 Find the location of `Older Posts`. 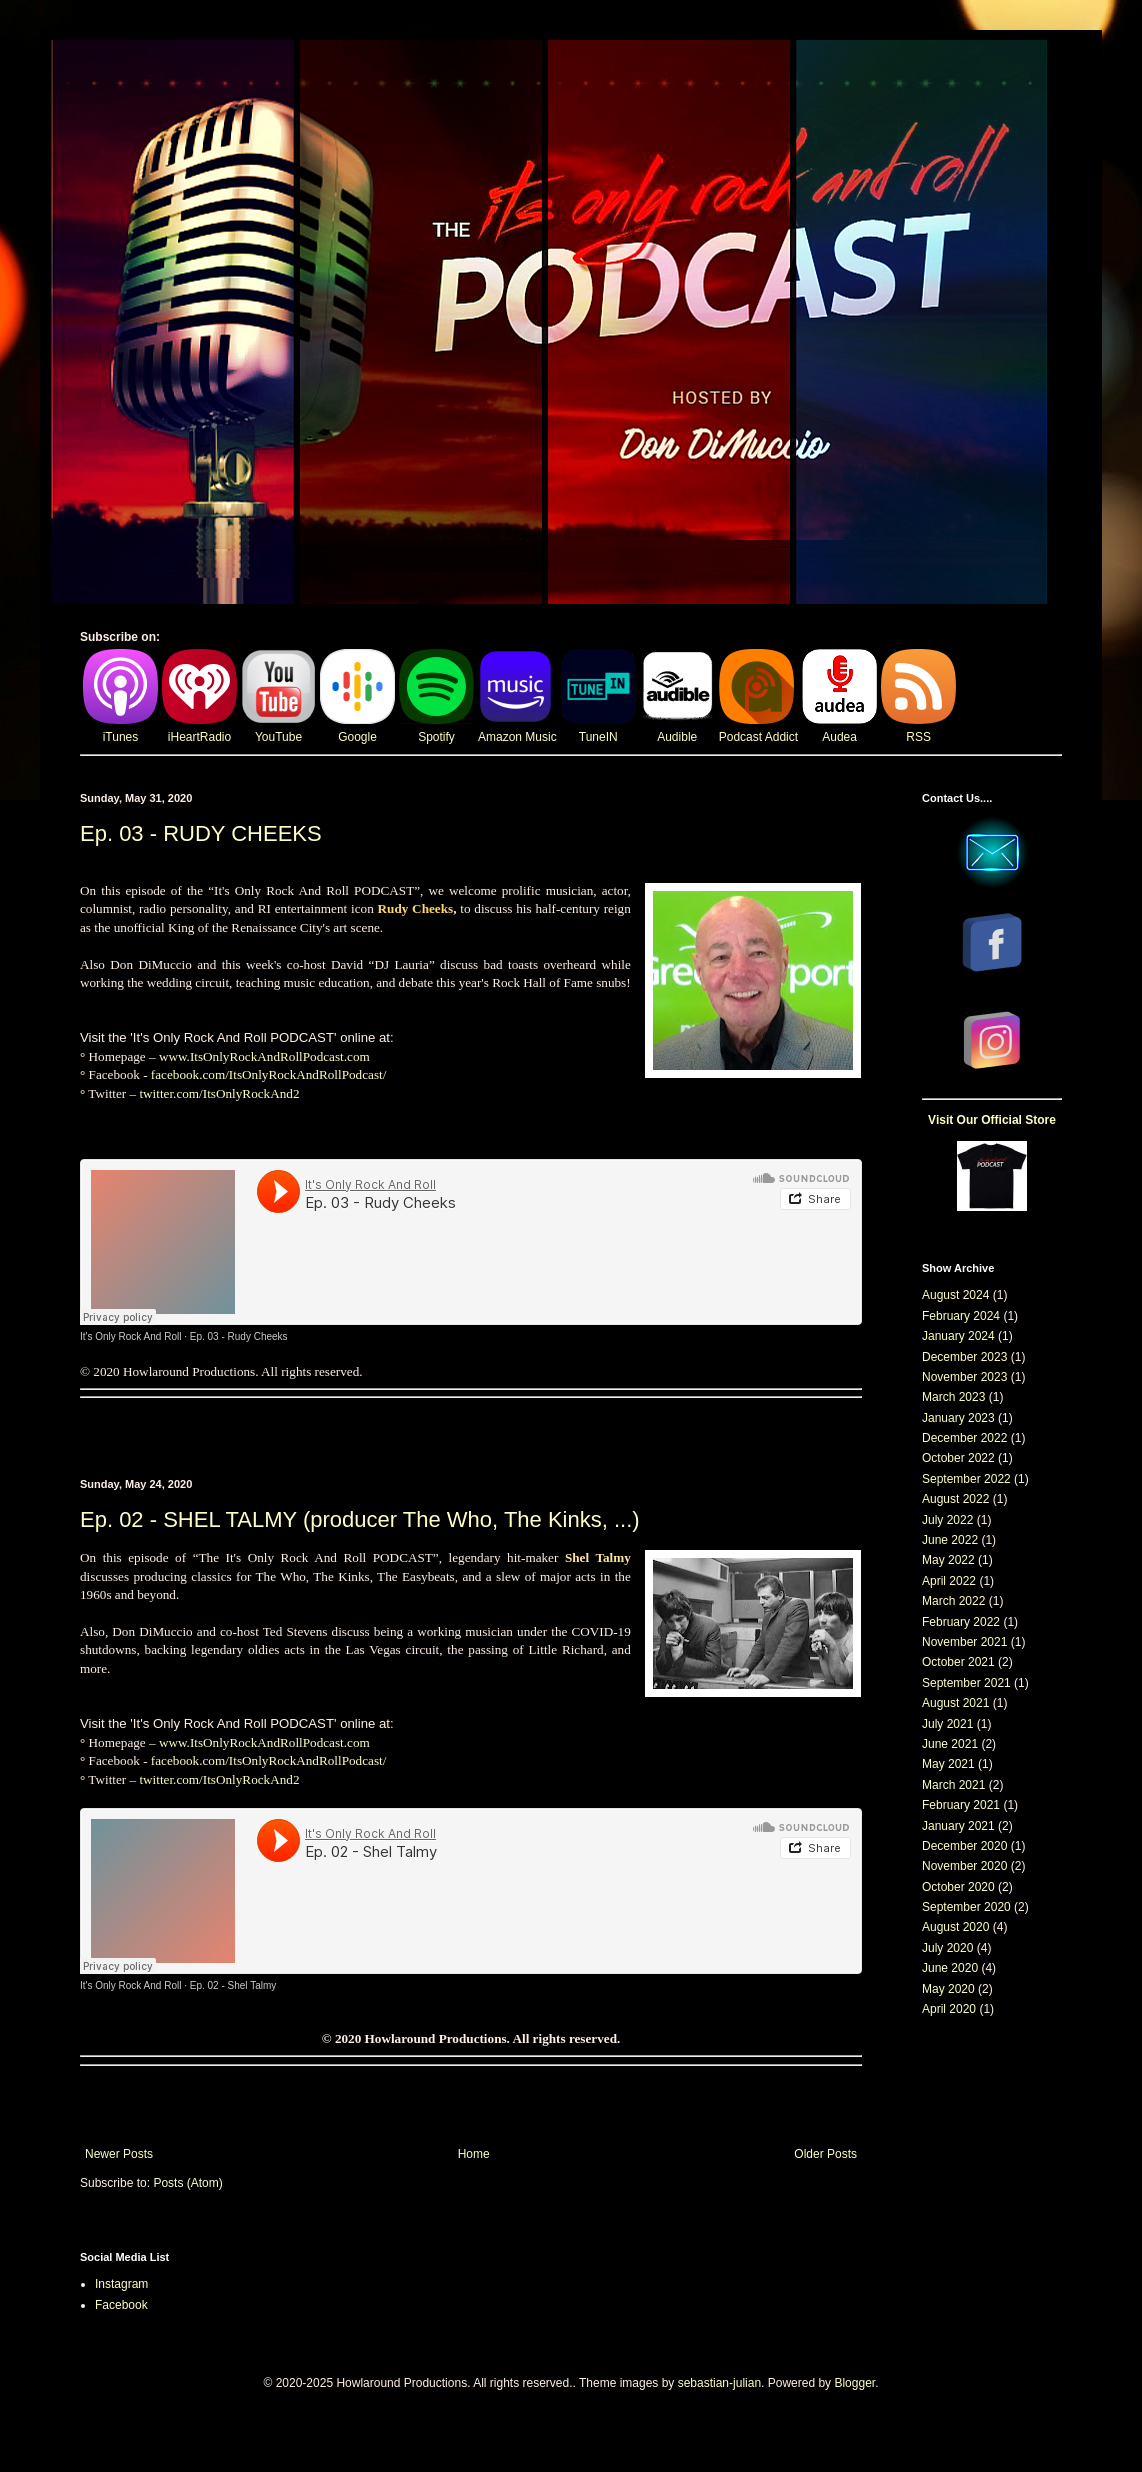

Older Posts is located at coordinates (825, 2154).